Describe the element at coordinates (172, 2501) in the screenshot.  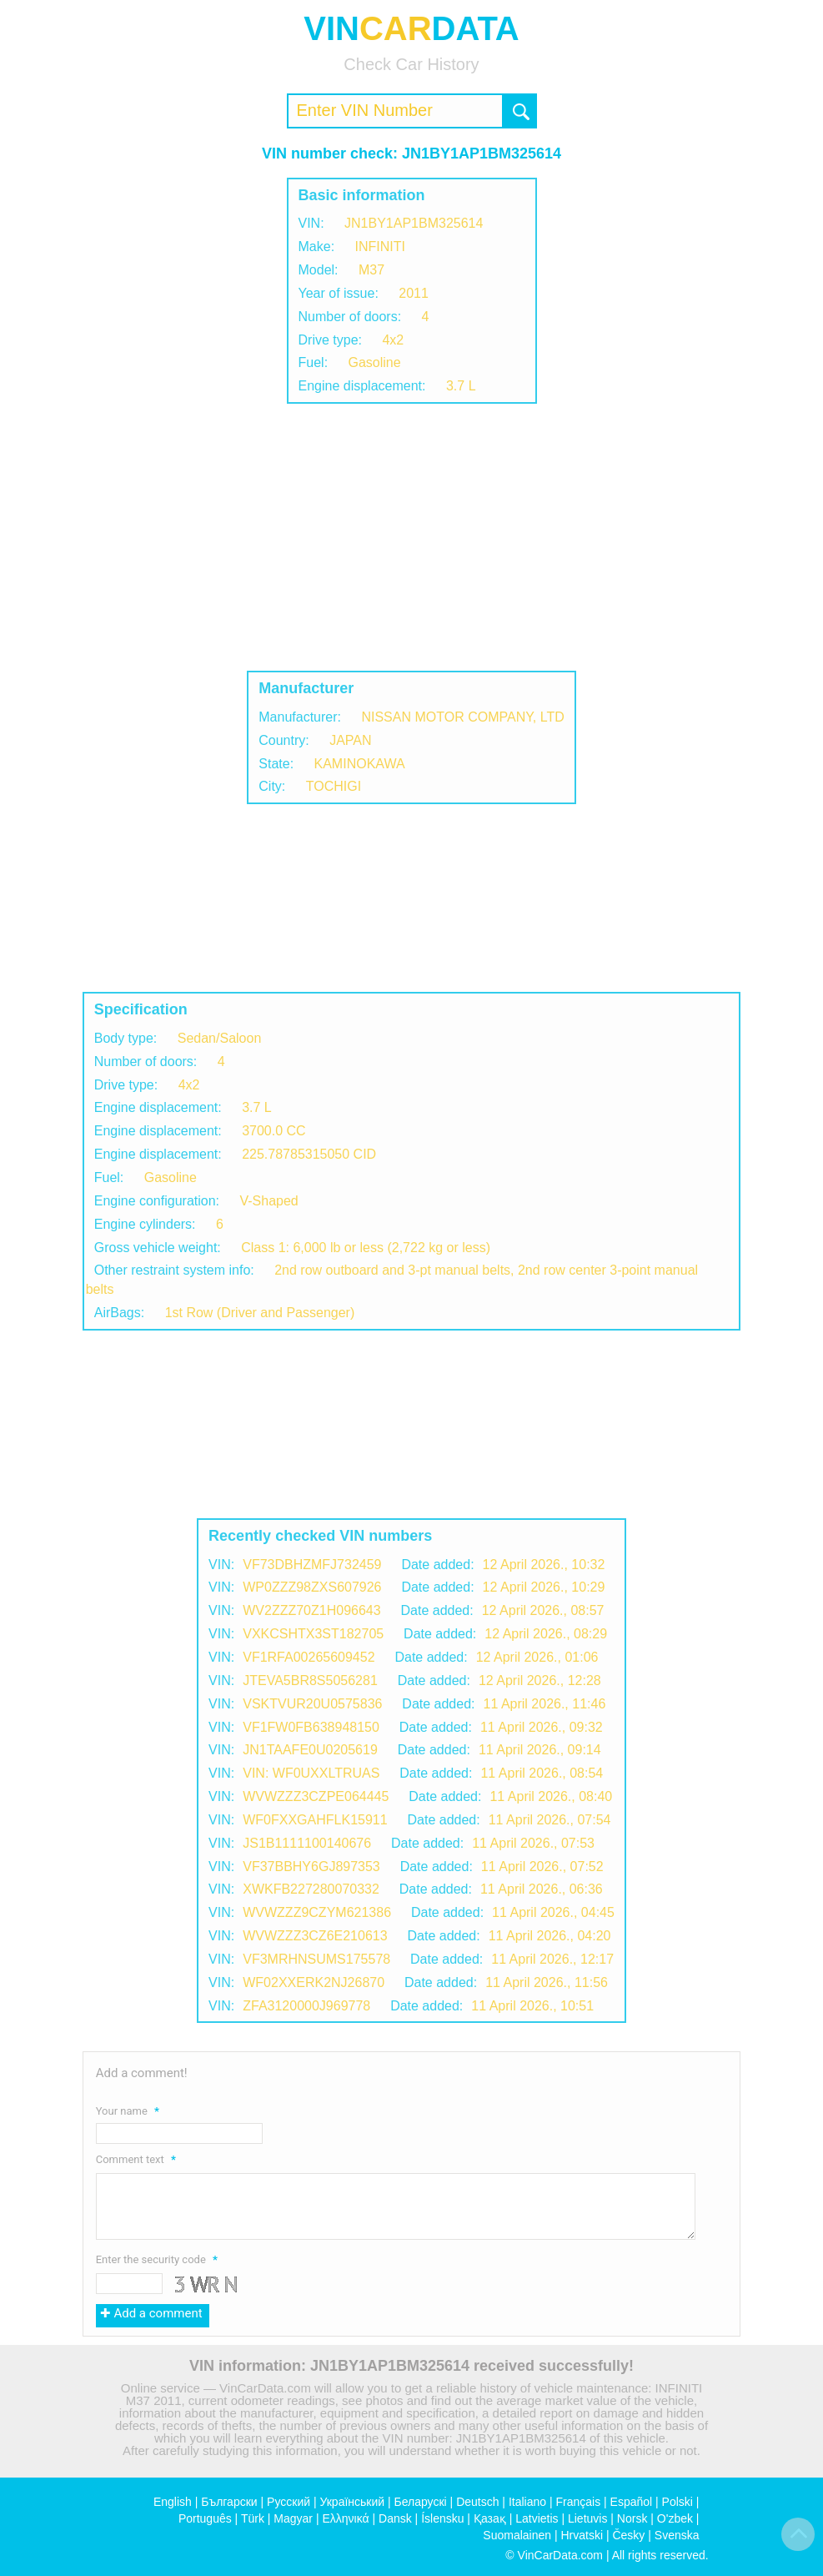
I see `English` at that location.